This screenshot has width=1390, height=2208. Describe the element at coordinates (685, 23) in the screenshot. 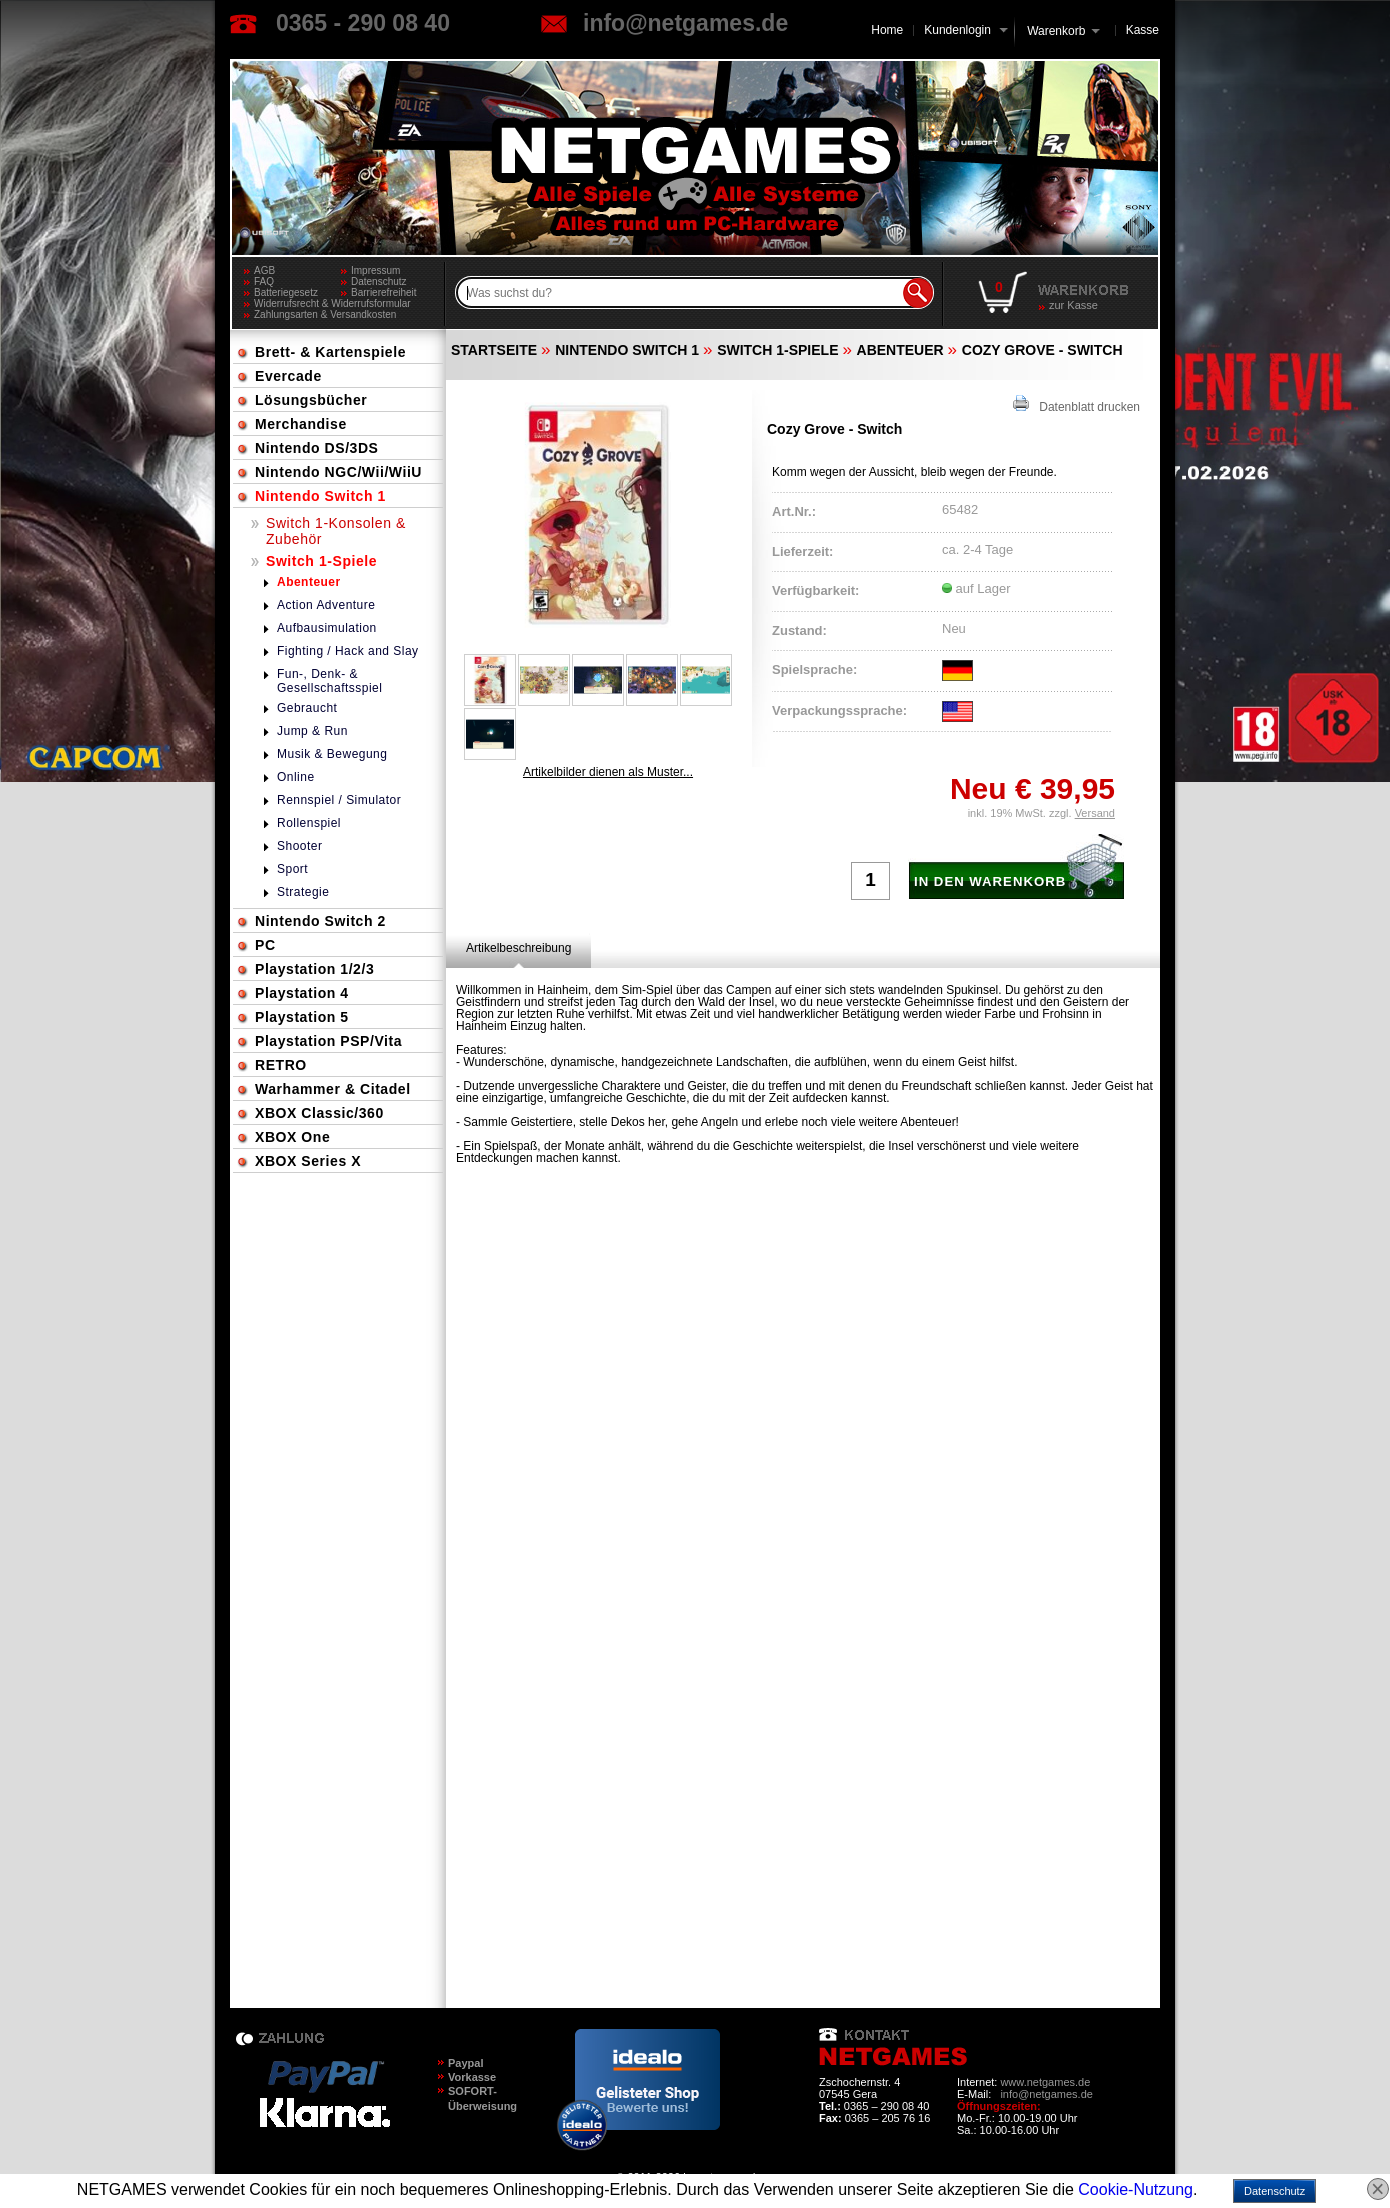

I see `info@netgames.de` at that location.